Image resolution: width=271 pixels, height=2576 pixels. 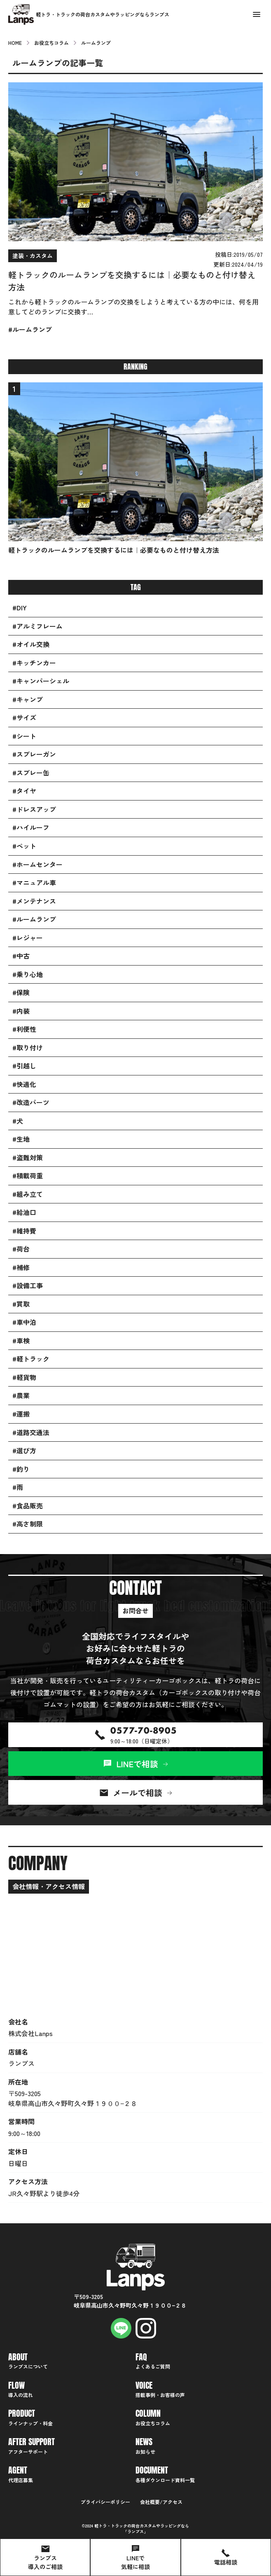 I want to click on #キッチンカー, so click(x=34, y=663).